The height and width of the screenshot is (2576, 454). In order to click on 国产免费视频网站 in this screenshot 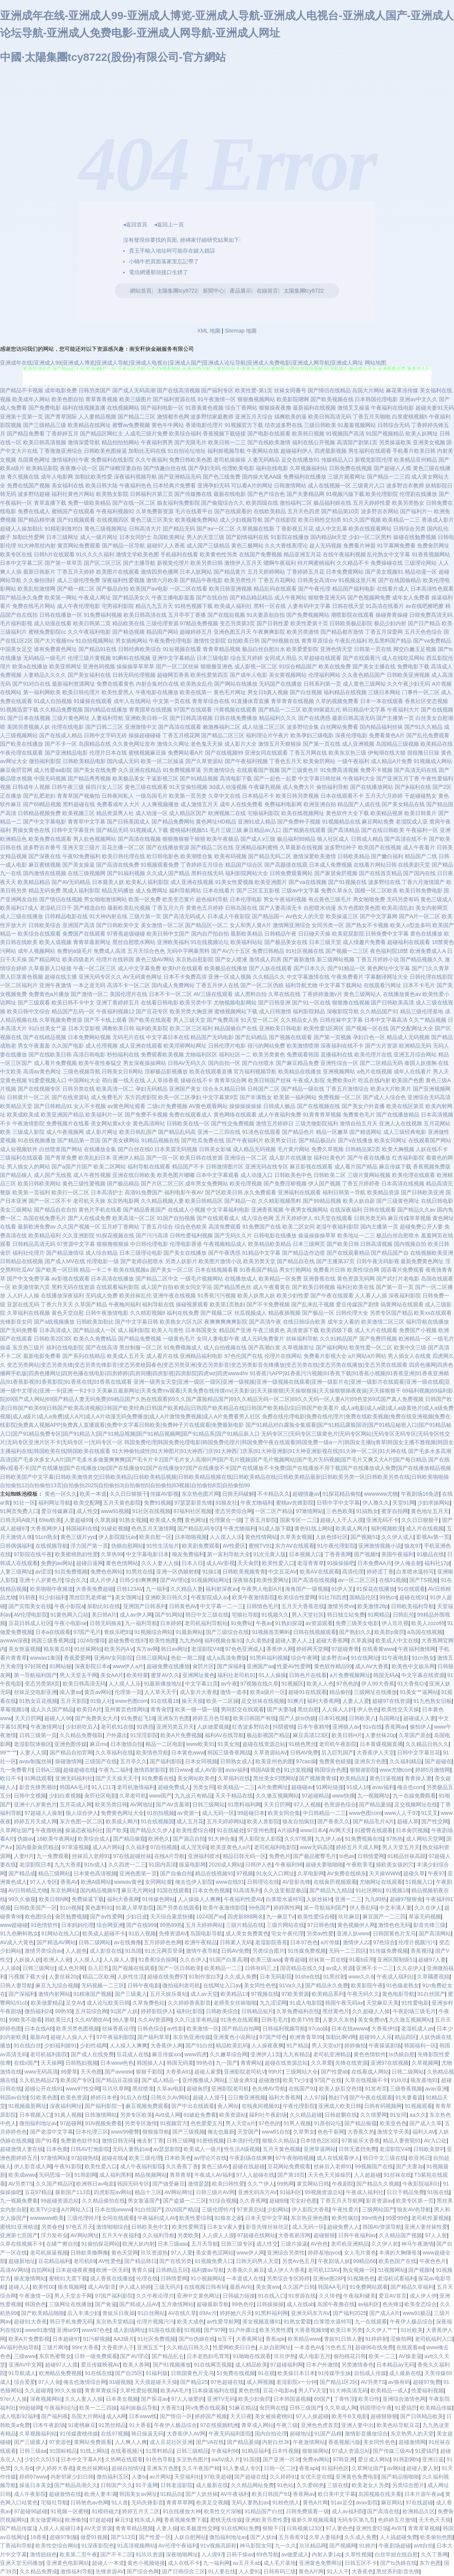, I will do `click(307, 615)`.